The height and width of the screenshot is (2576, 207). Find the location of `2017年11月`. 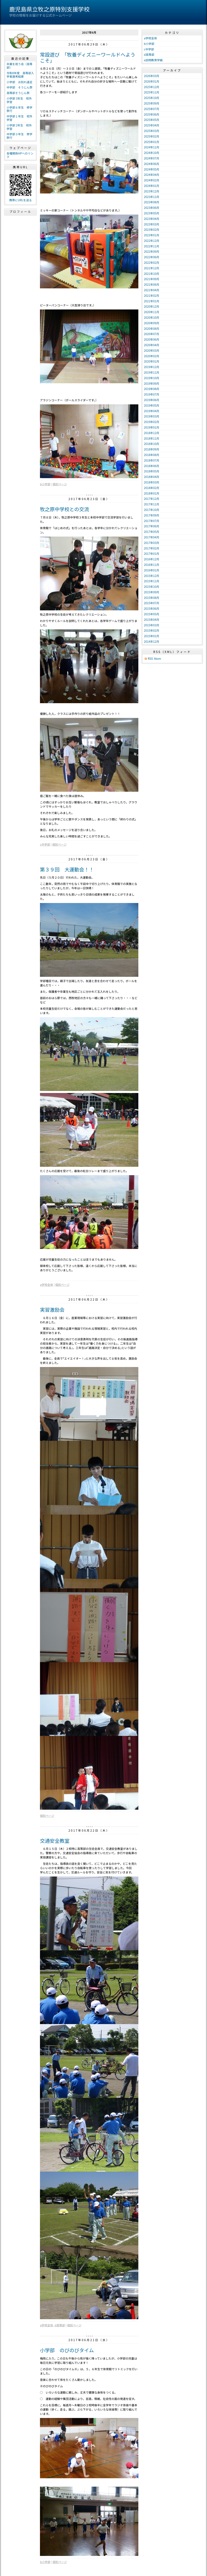

2017年11月 is located at coordinates (151, 504).